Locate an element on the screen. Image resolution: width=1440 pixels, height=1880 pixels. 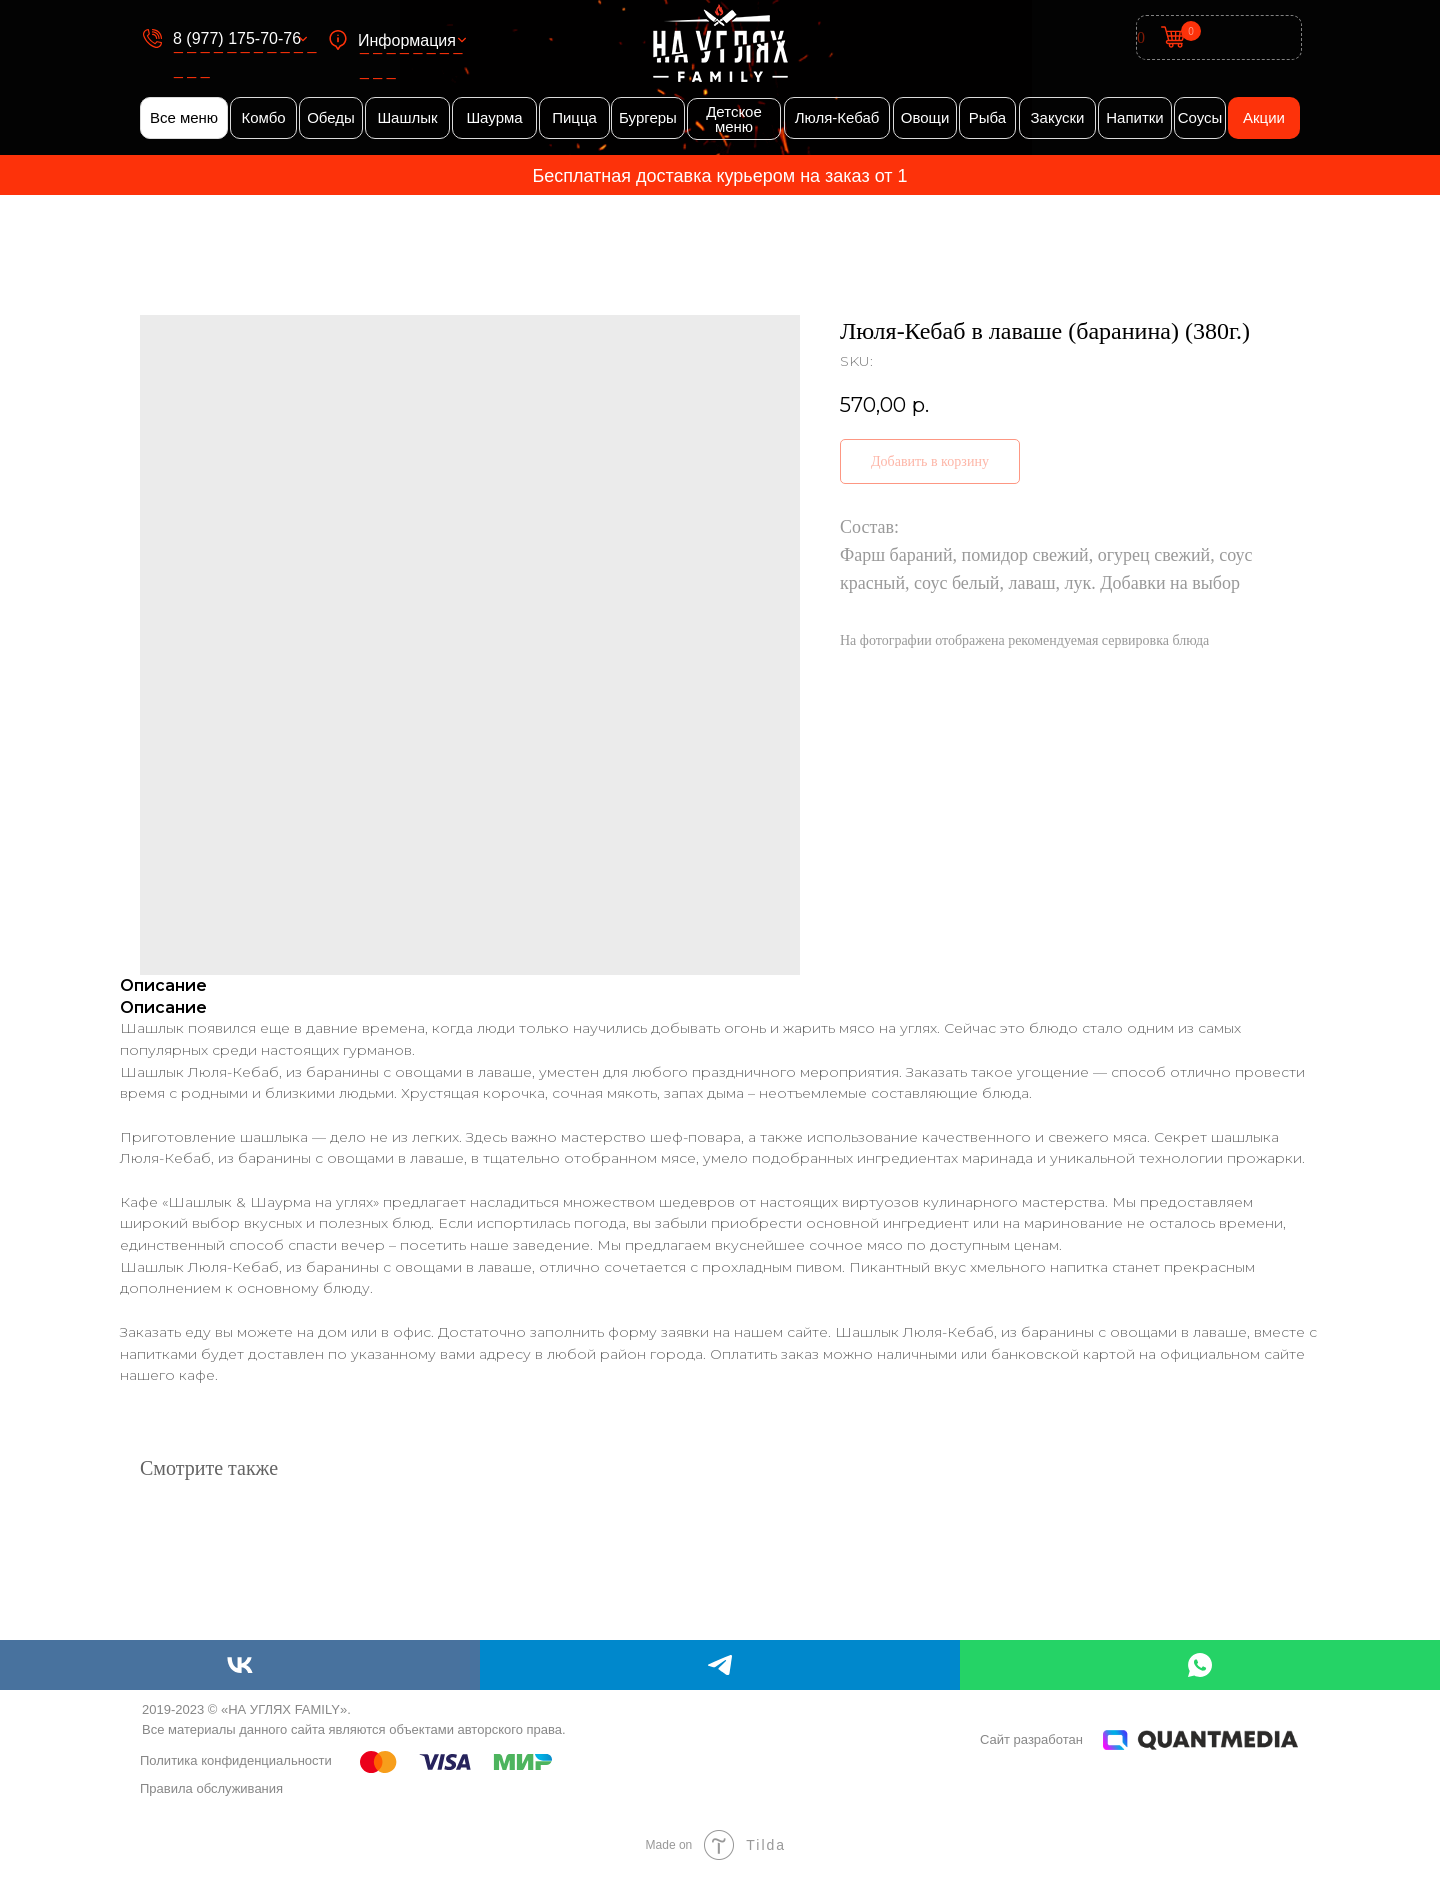
Политика конфиденциальности is located at coordinates (236, 1760).